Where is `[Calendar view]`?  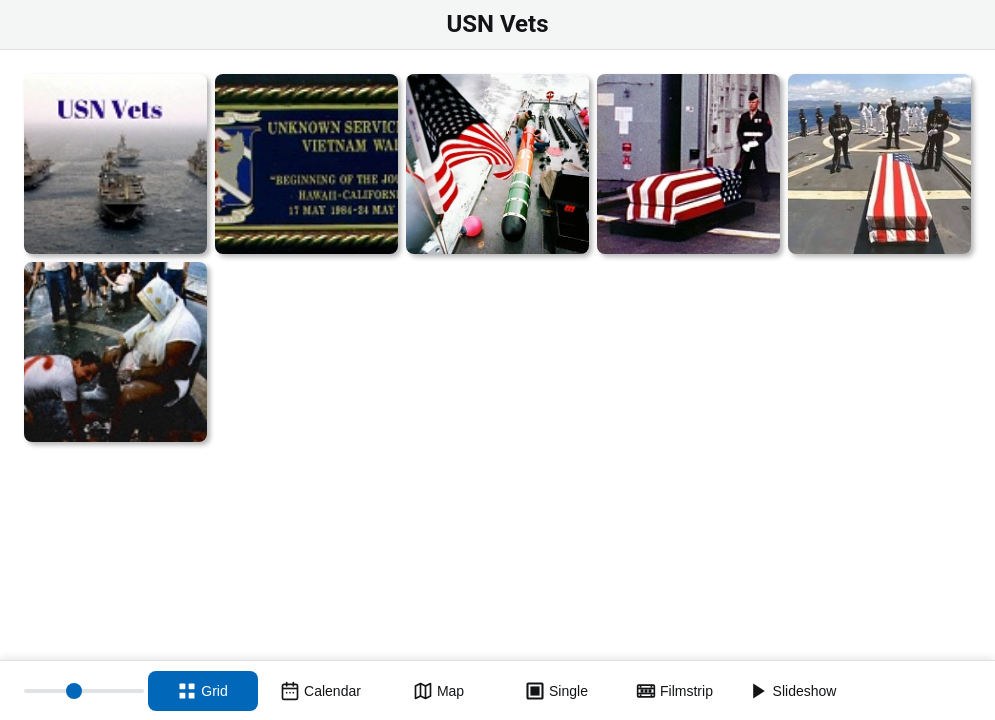 [Calendar view] is located at coordinates (321, 691).